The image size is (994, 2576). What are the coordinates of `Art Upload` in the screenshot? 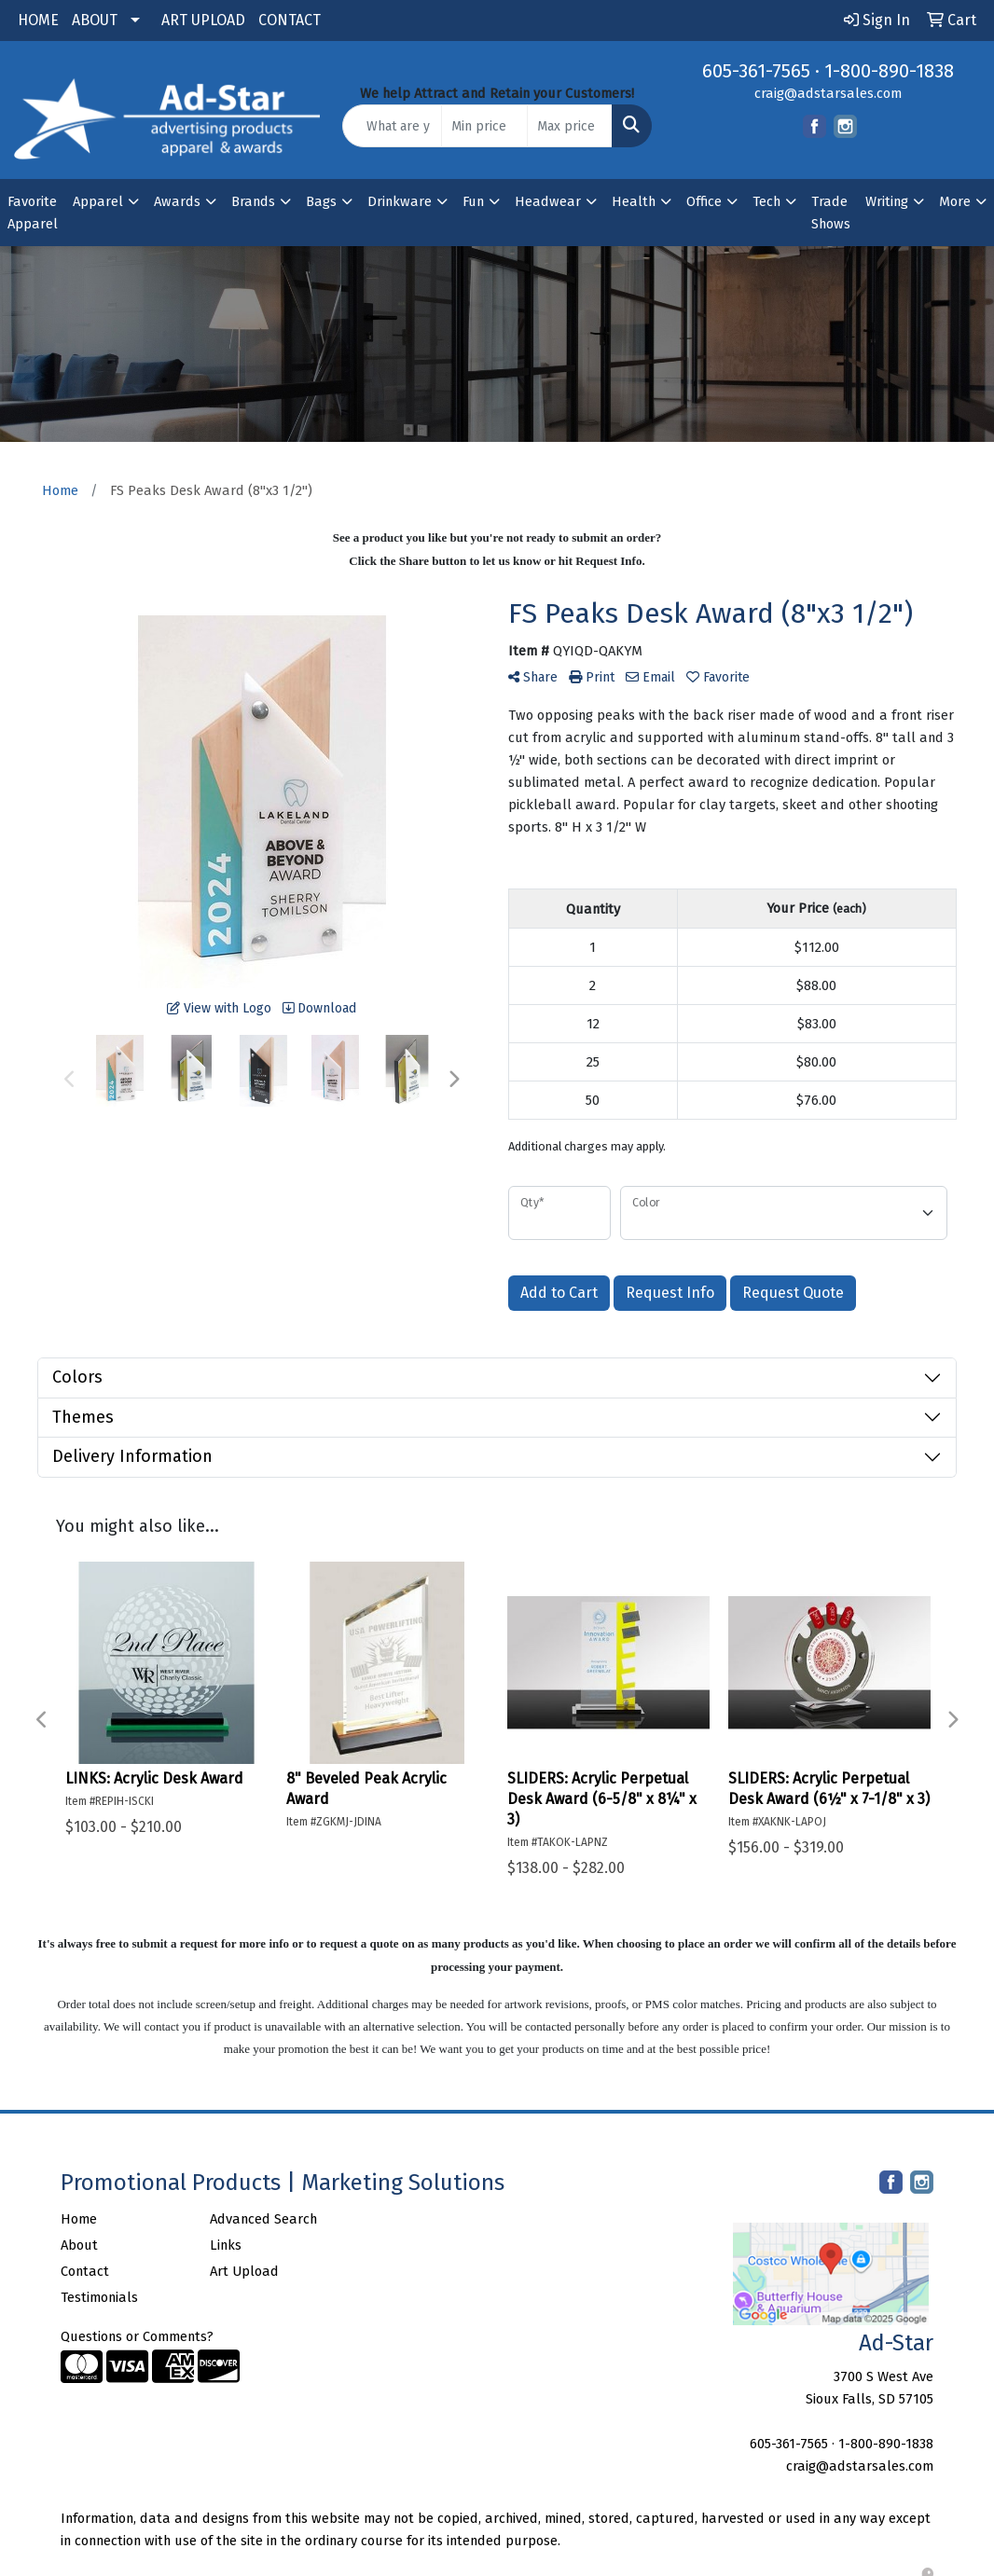 It's located at (244, 2271).